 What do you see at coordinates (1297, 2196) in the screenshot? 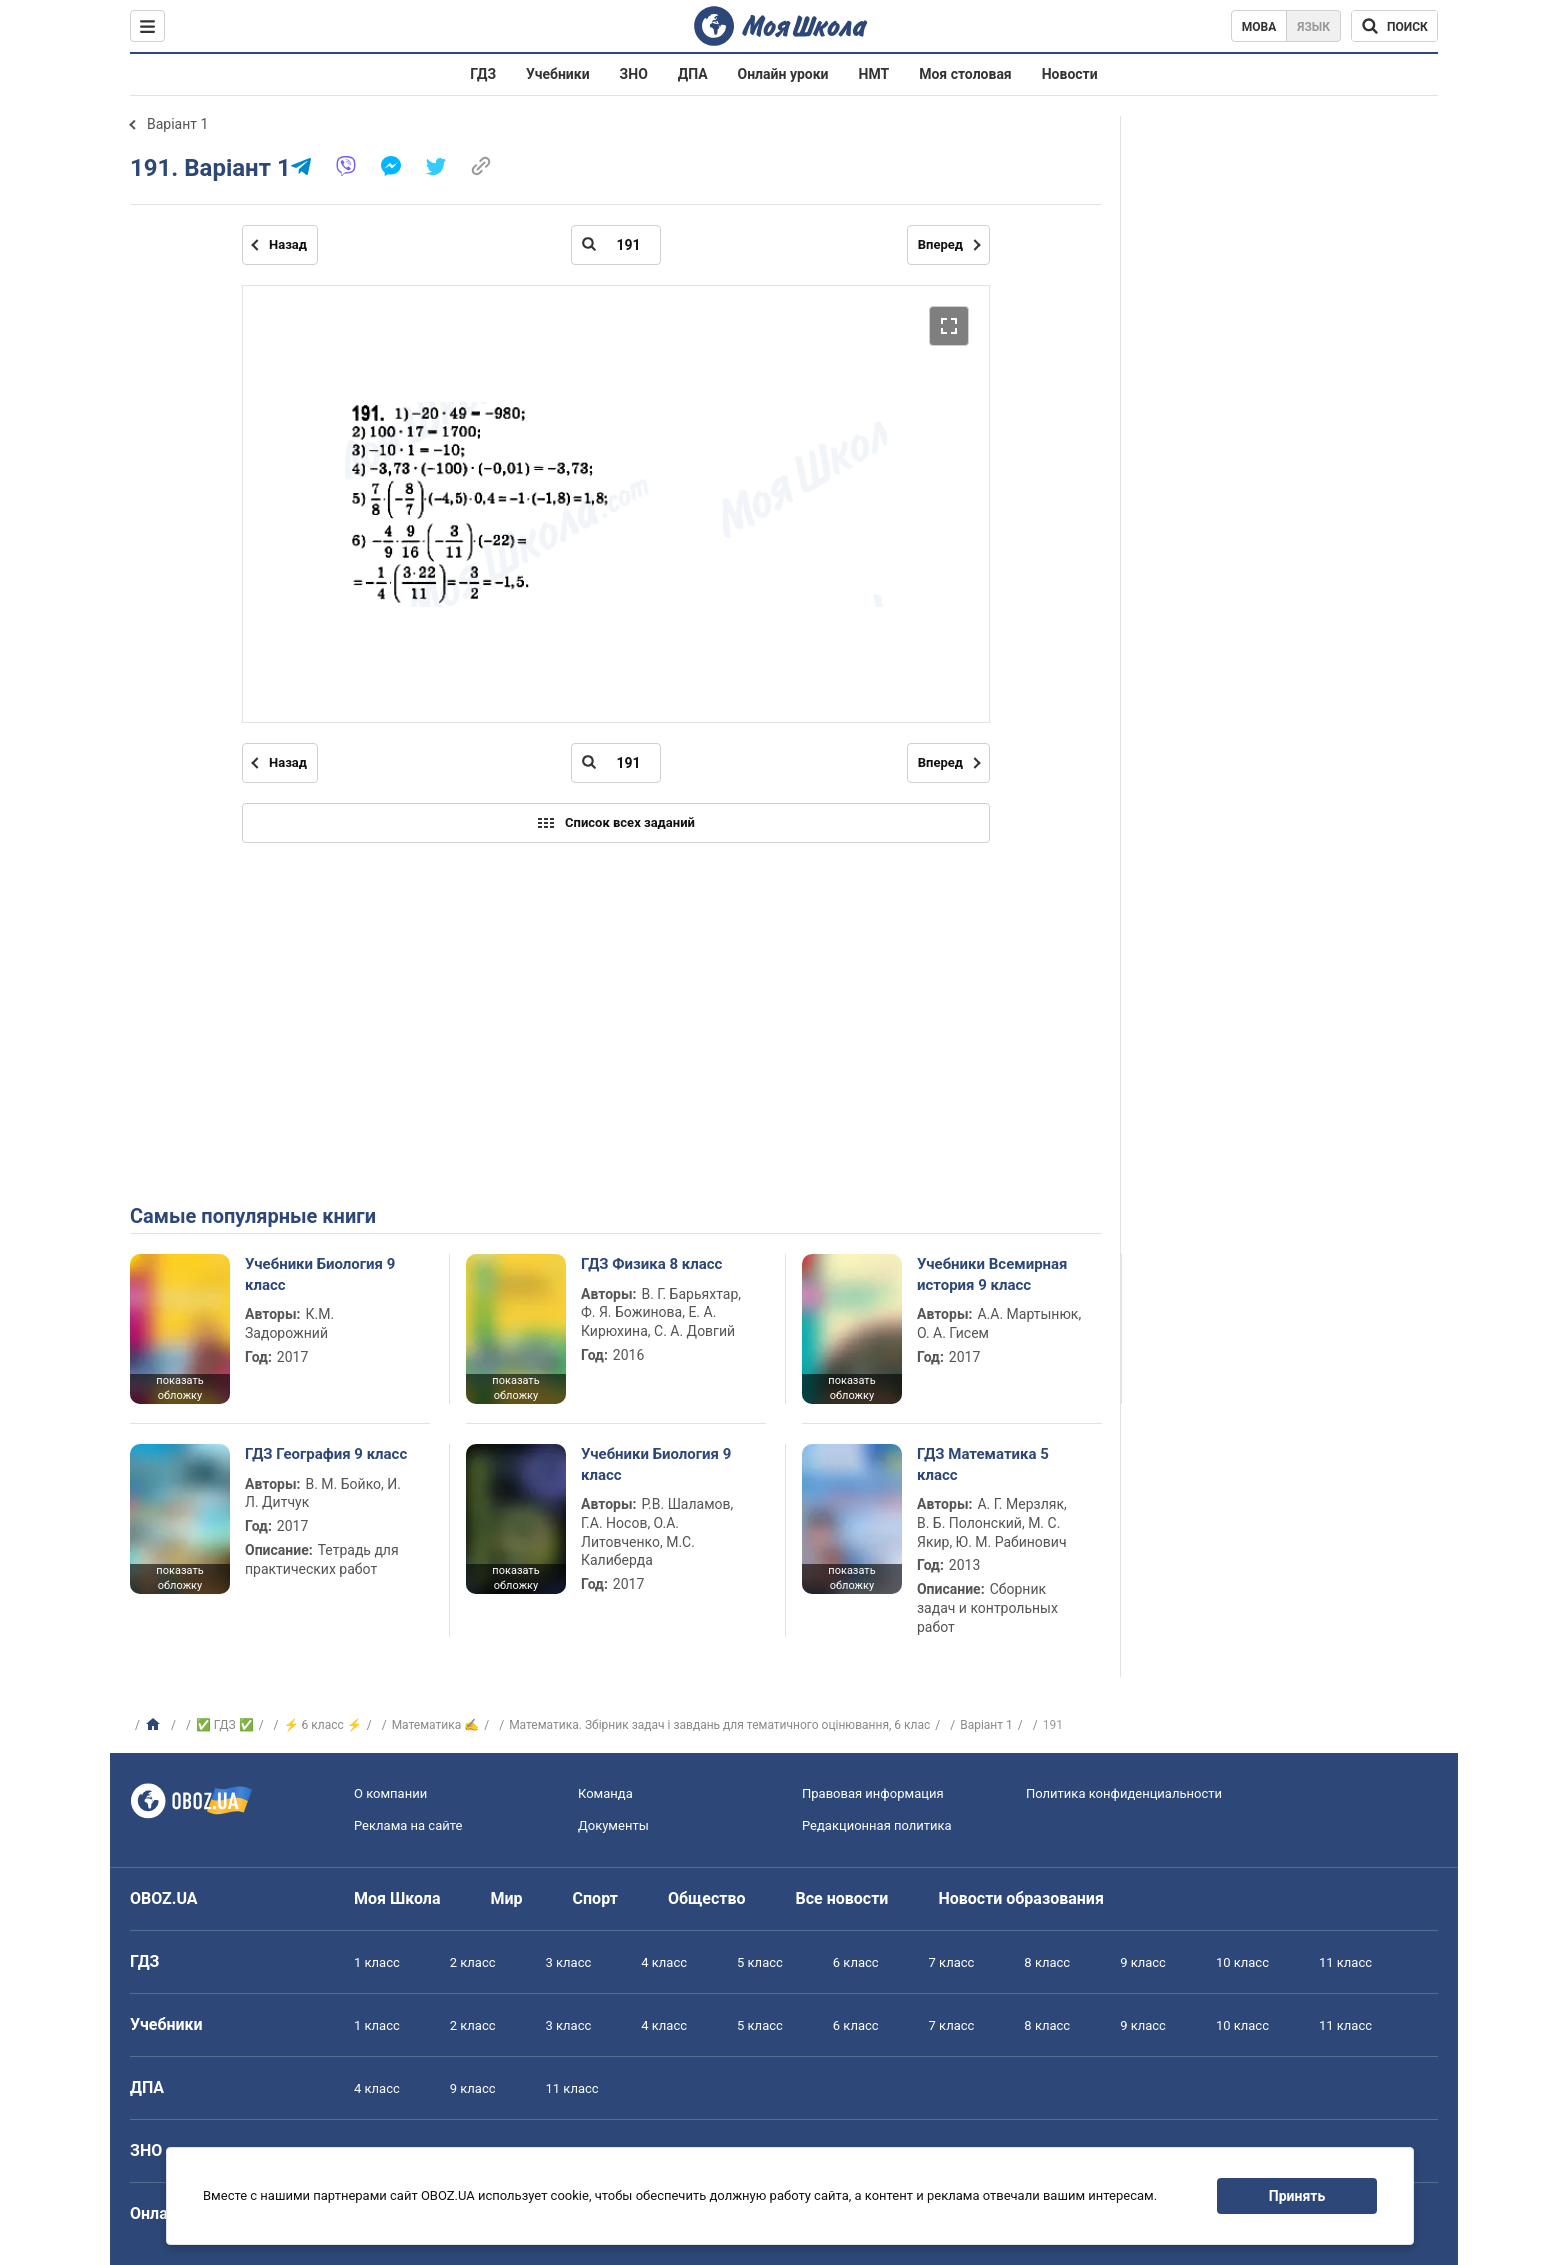
I see `Принять` at bounding box center [1297, 2196].